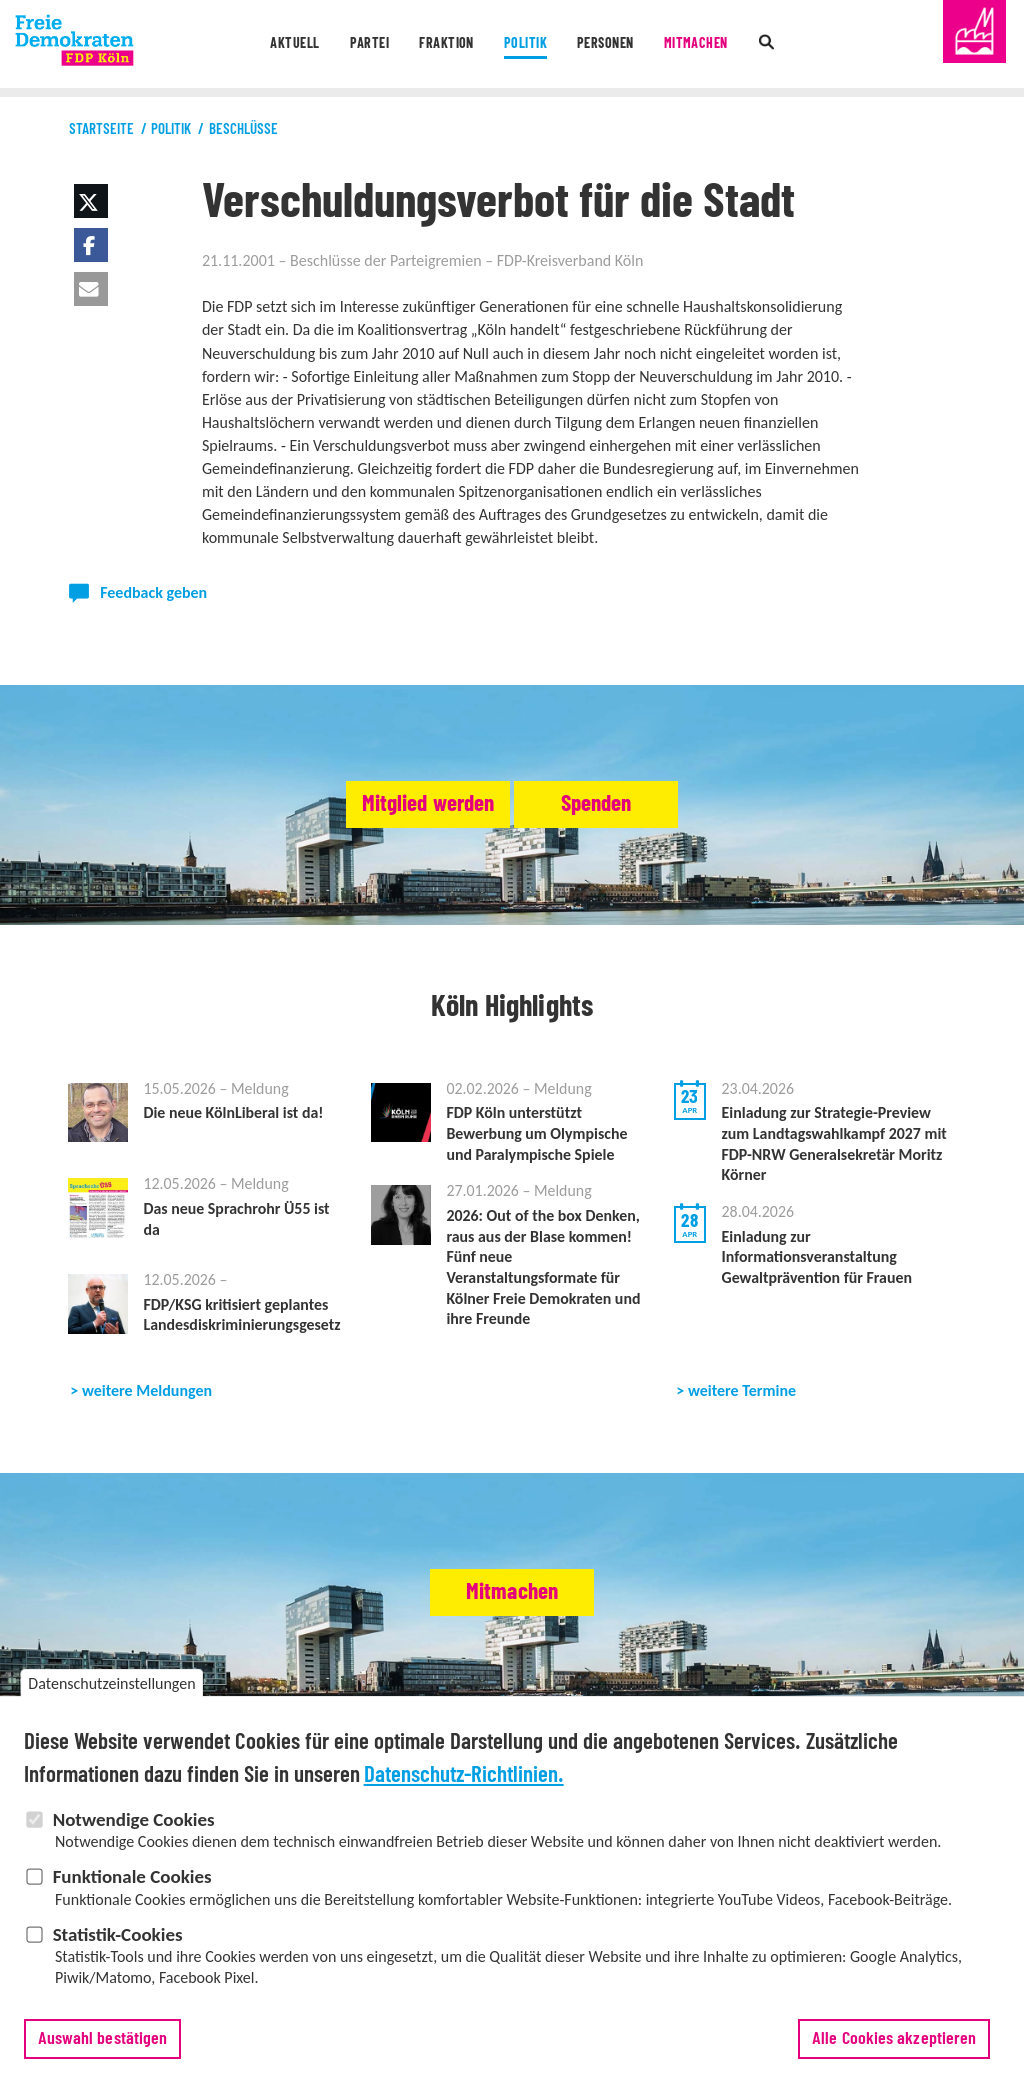 This screenshot has width=1024, height=2085. What do you see at coordinates (282, 44) in the screenshot?
I see `Aktuell` at bounding box center [282, 44].